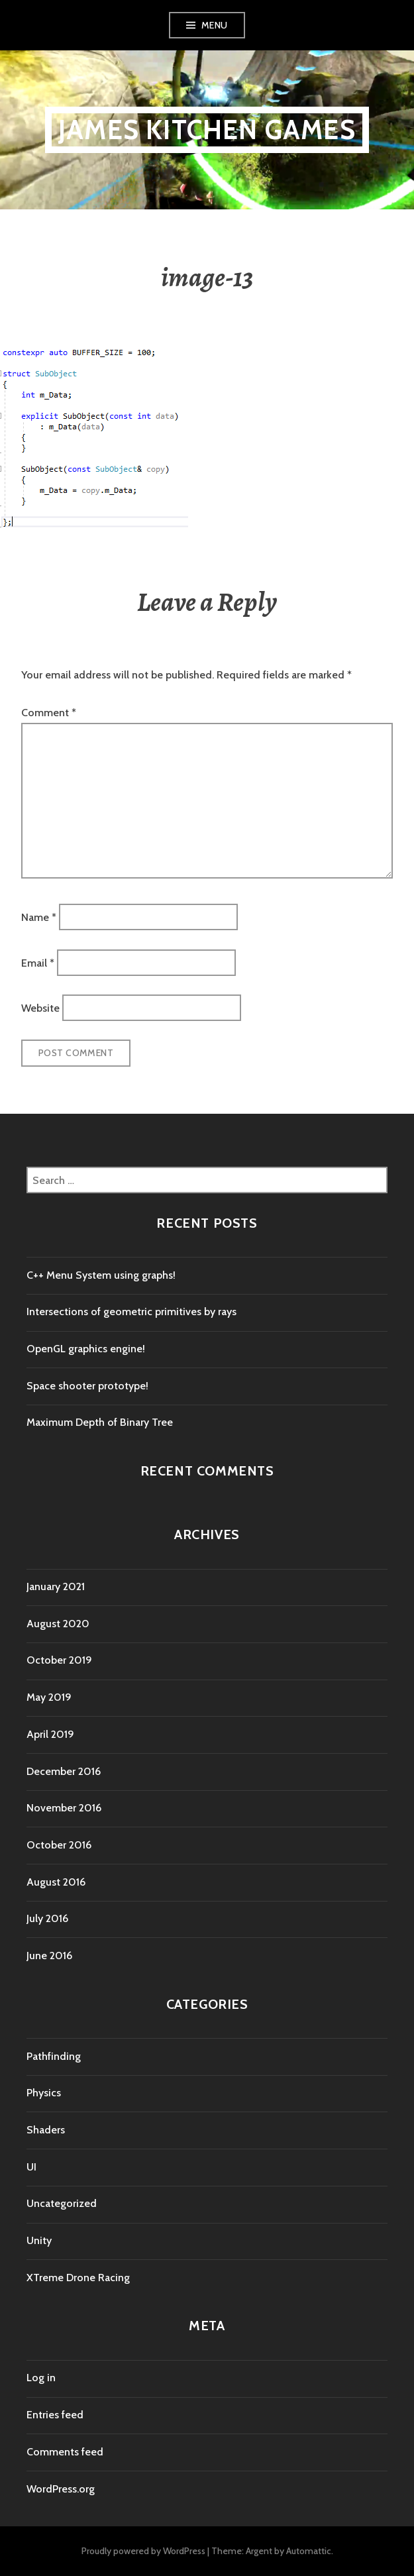 The image size is (414, 2576). I want to click on Maximum Depth of Binary Tree, so click(99, 1422).